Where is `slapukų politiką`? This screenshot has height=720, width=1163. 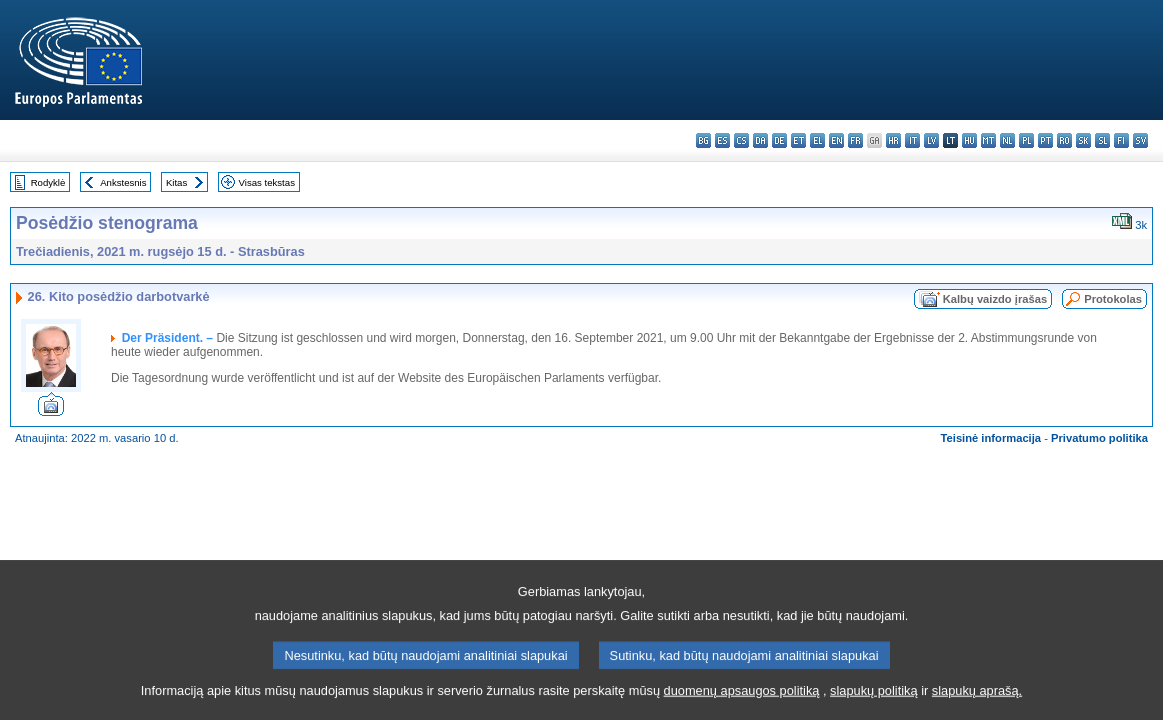 slapukų politiką is located at coordinates (874, 707).